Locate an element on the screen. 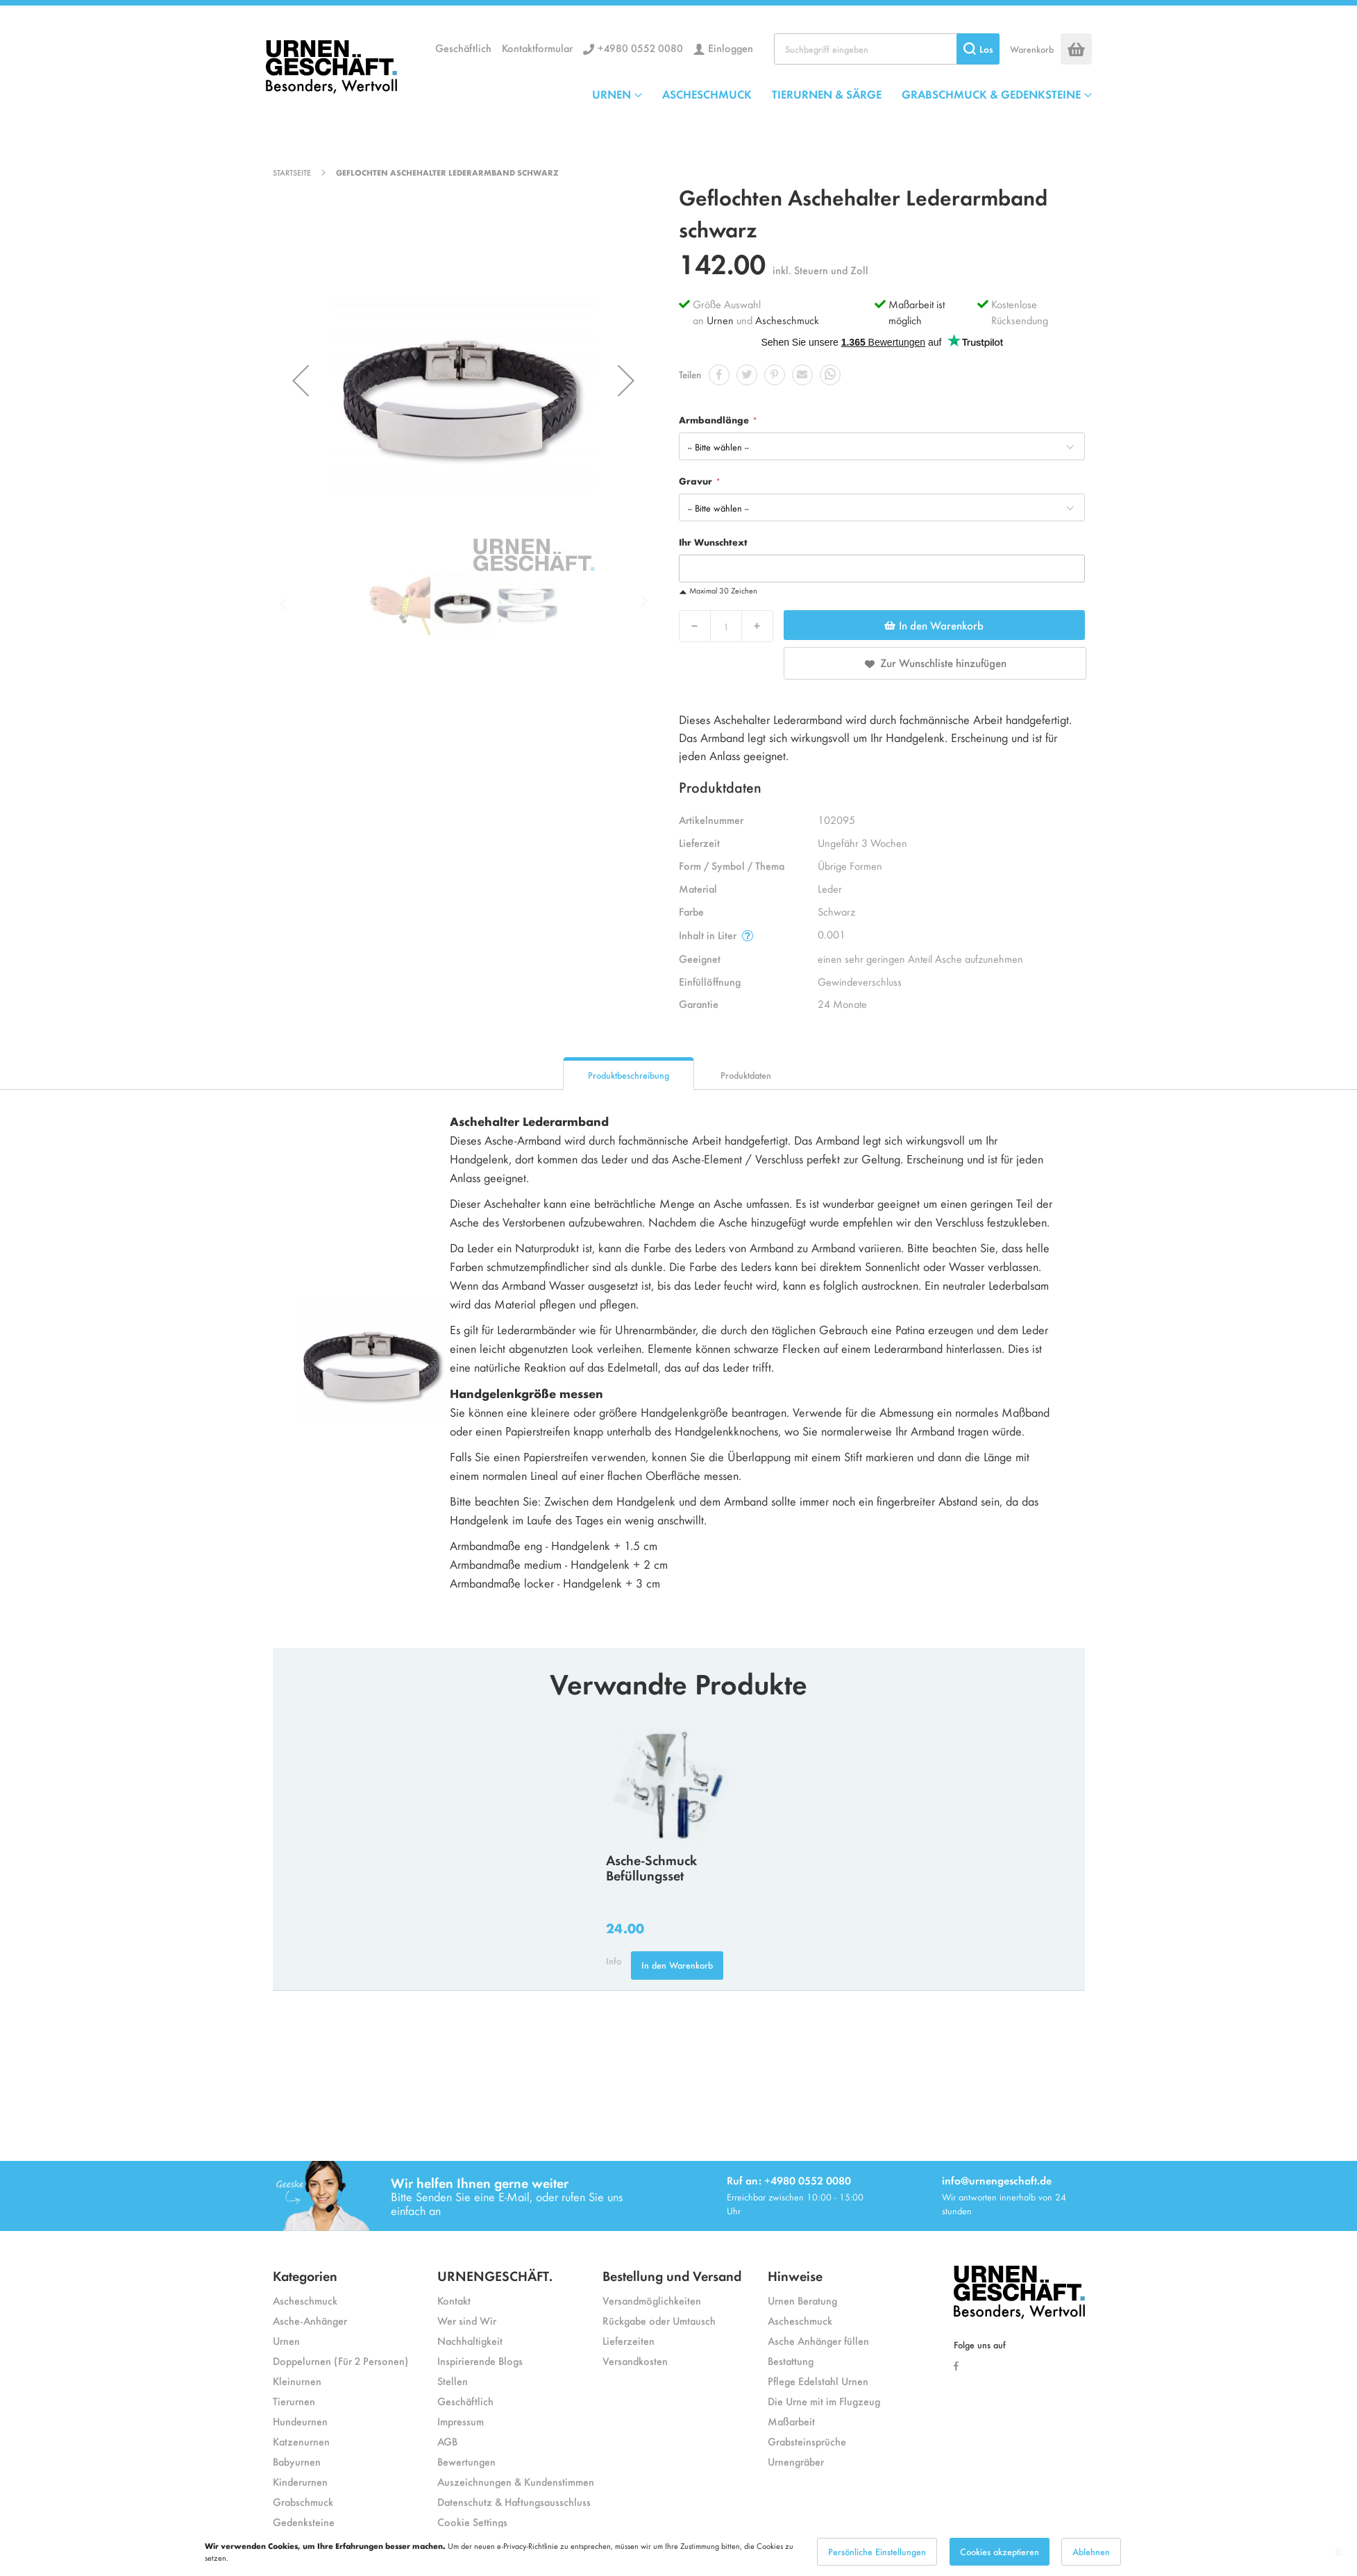 Image resolution: width=1357 pixels, height=2576 pixels. Bestellung und Versand is located at coordinates (671, 2275).